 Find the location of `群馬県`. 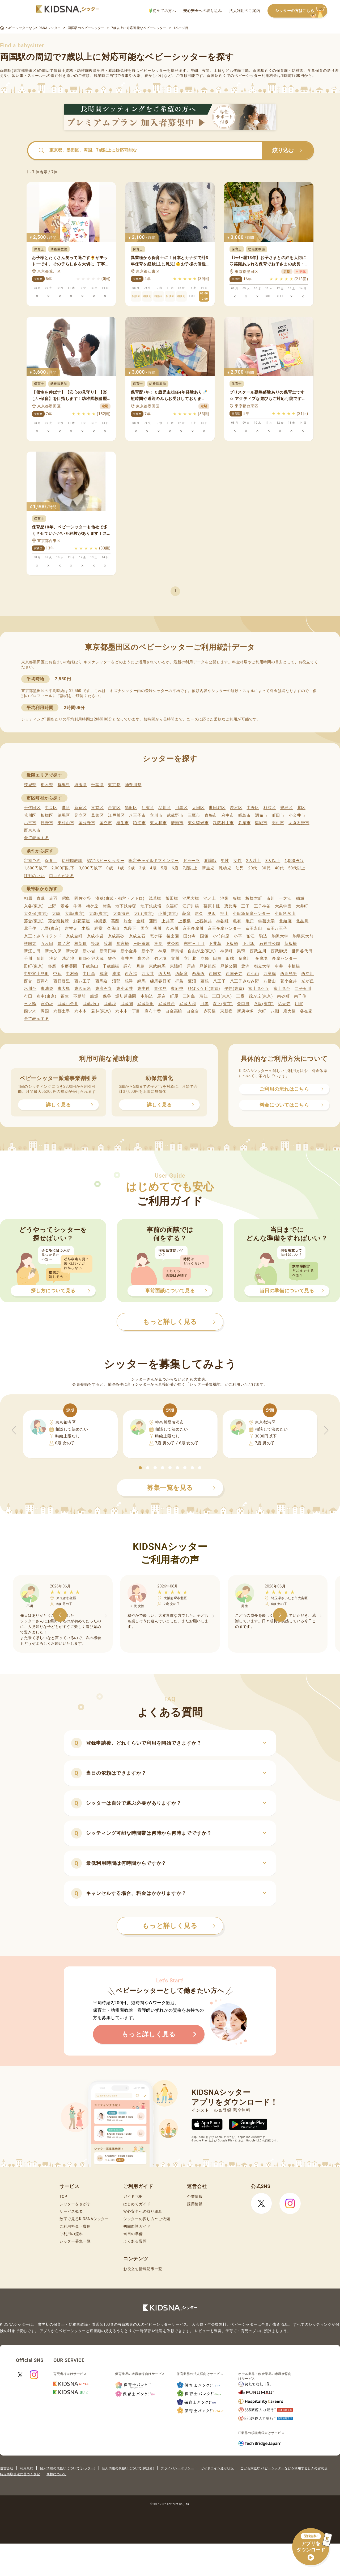

群馬県 is located at coordinates (64, 784).